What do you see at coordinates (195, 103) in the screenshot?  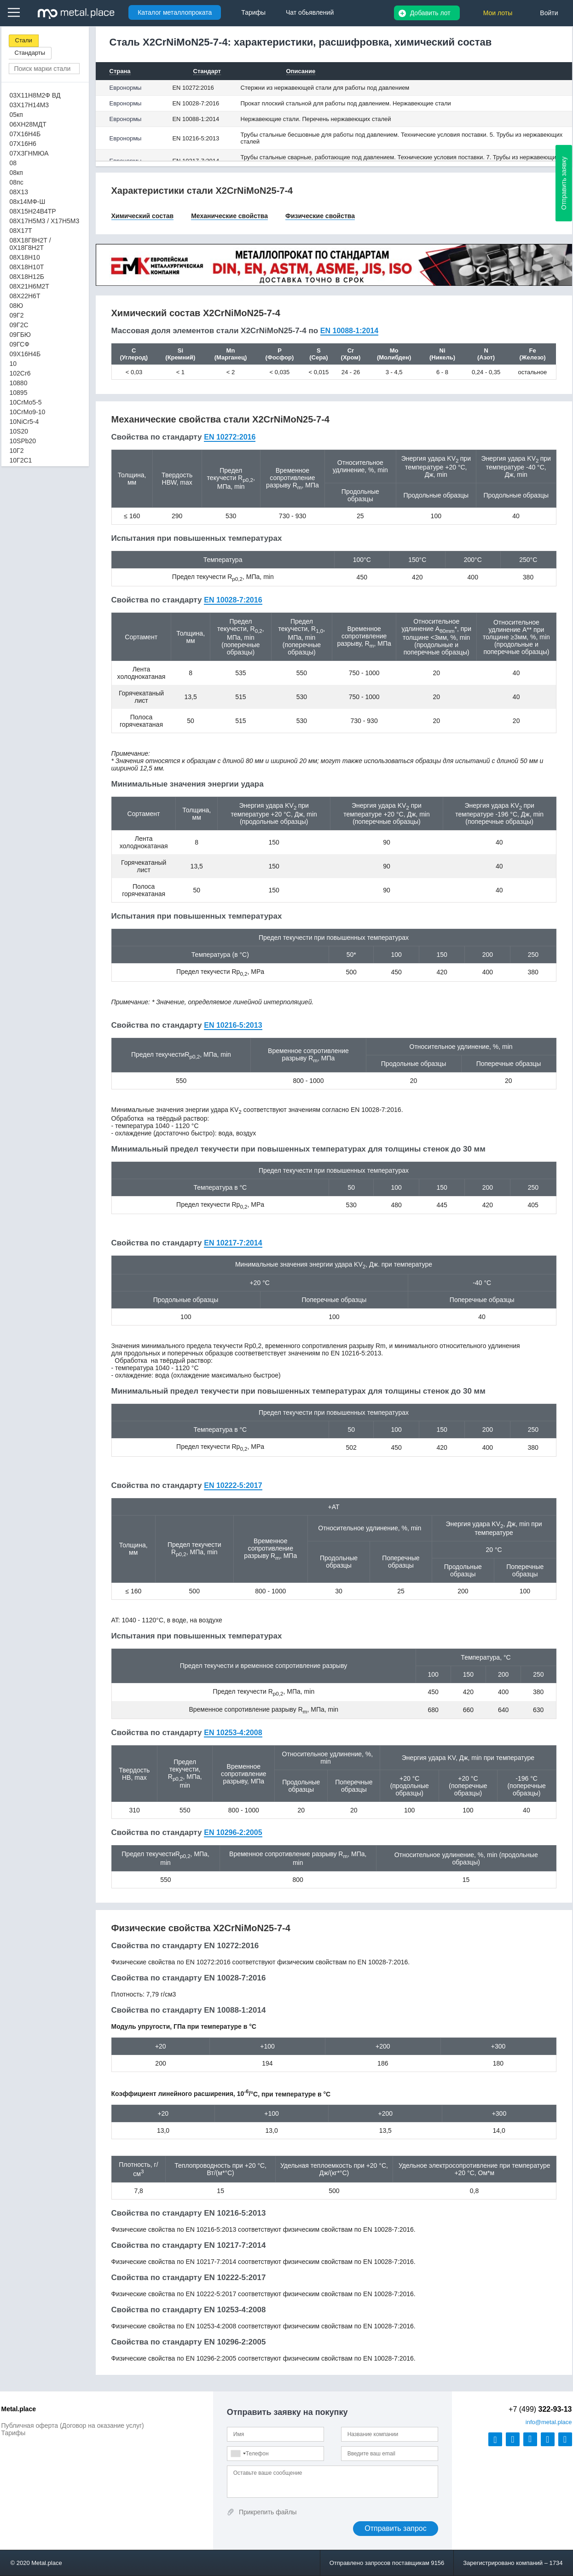 I see `EN 10028-7:2016` at bounding box center [195, 103].